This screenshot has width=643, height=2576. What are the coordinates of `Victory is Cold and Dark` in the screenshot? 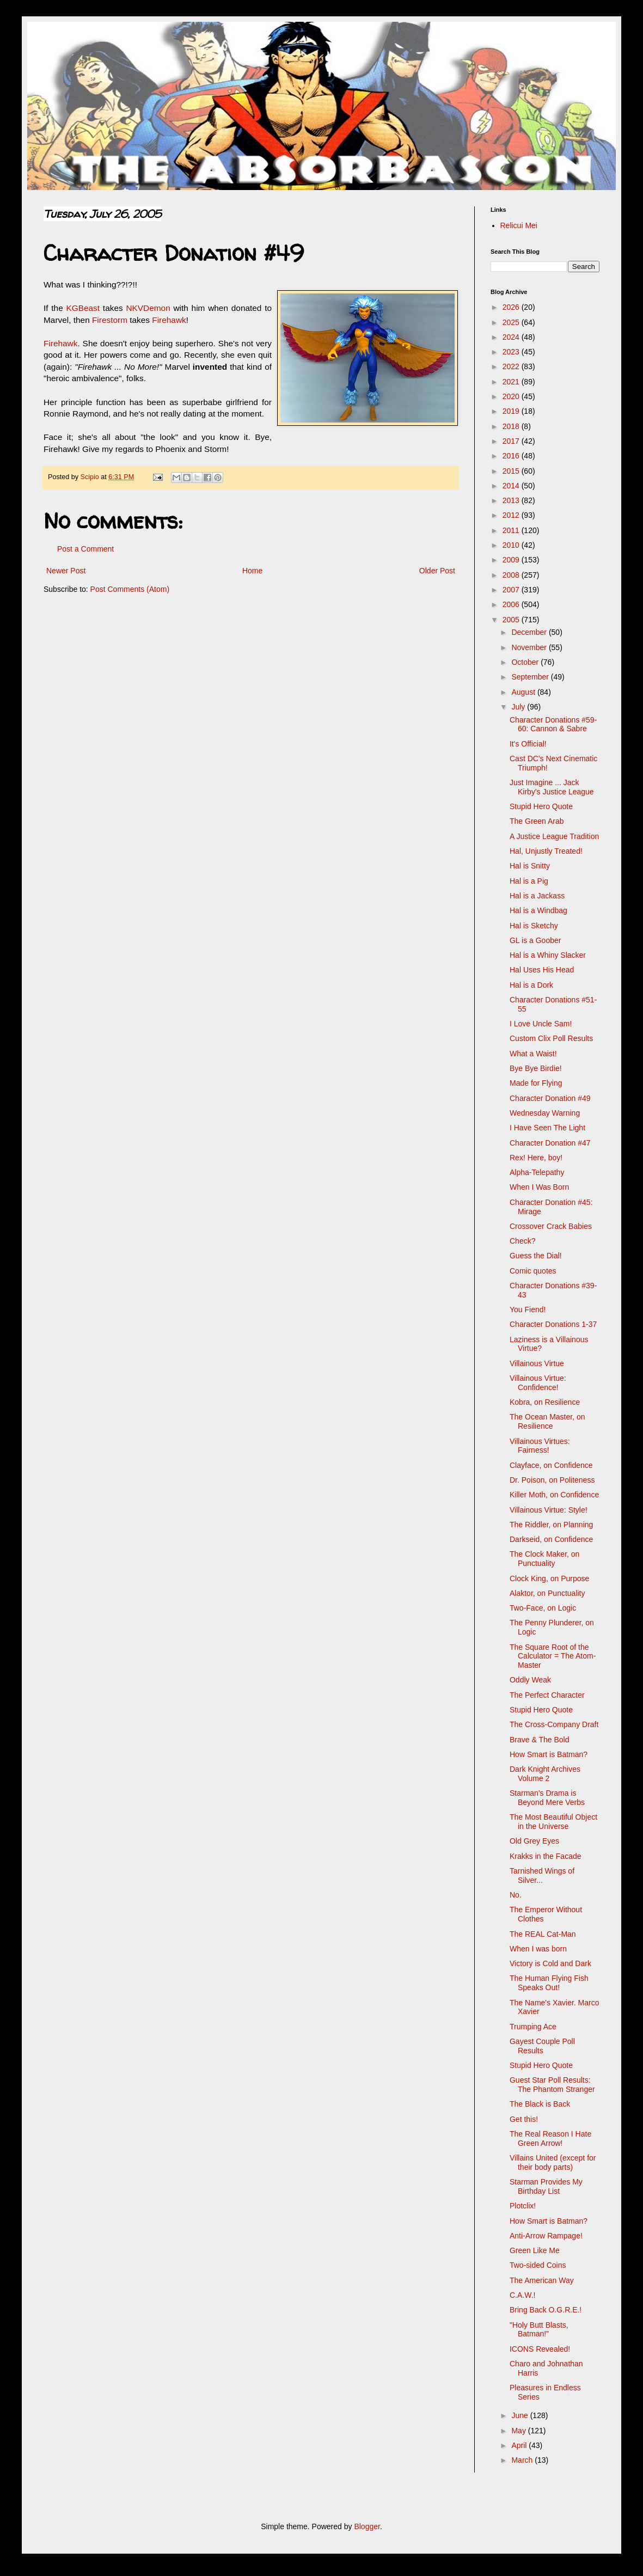 It's located at (550, 1963).